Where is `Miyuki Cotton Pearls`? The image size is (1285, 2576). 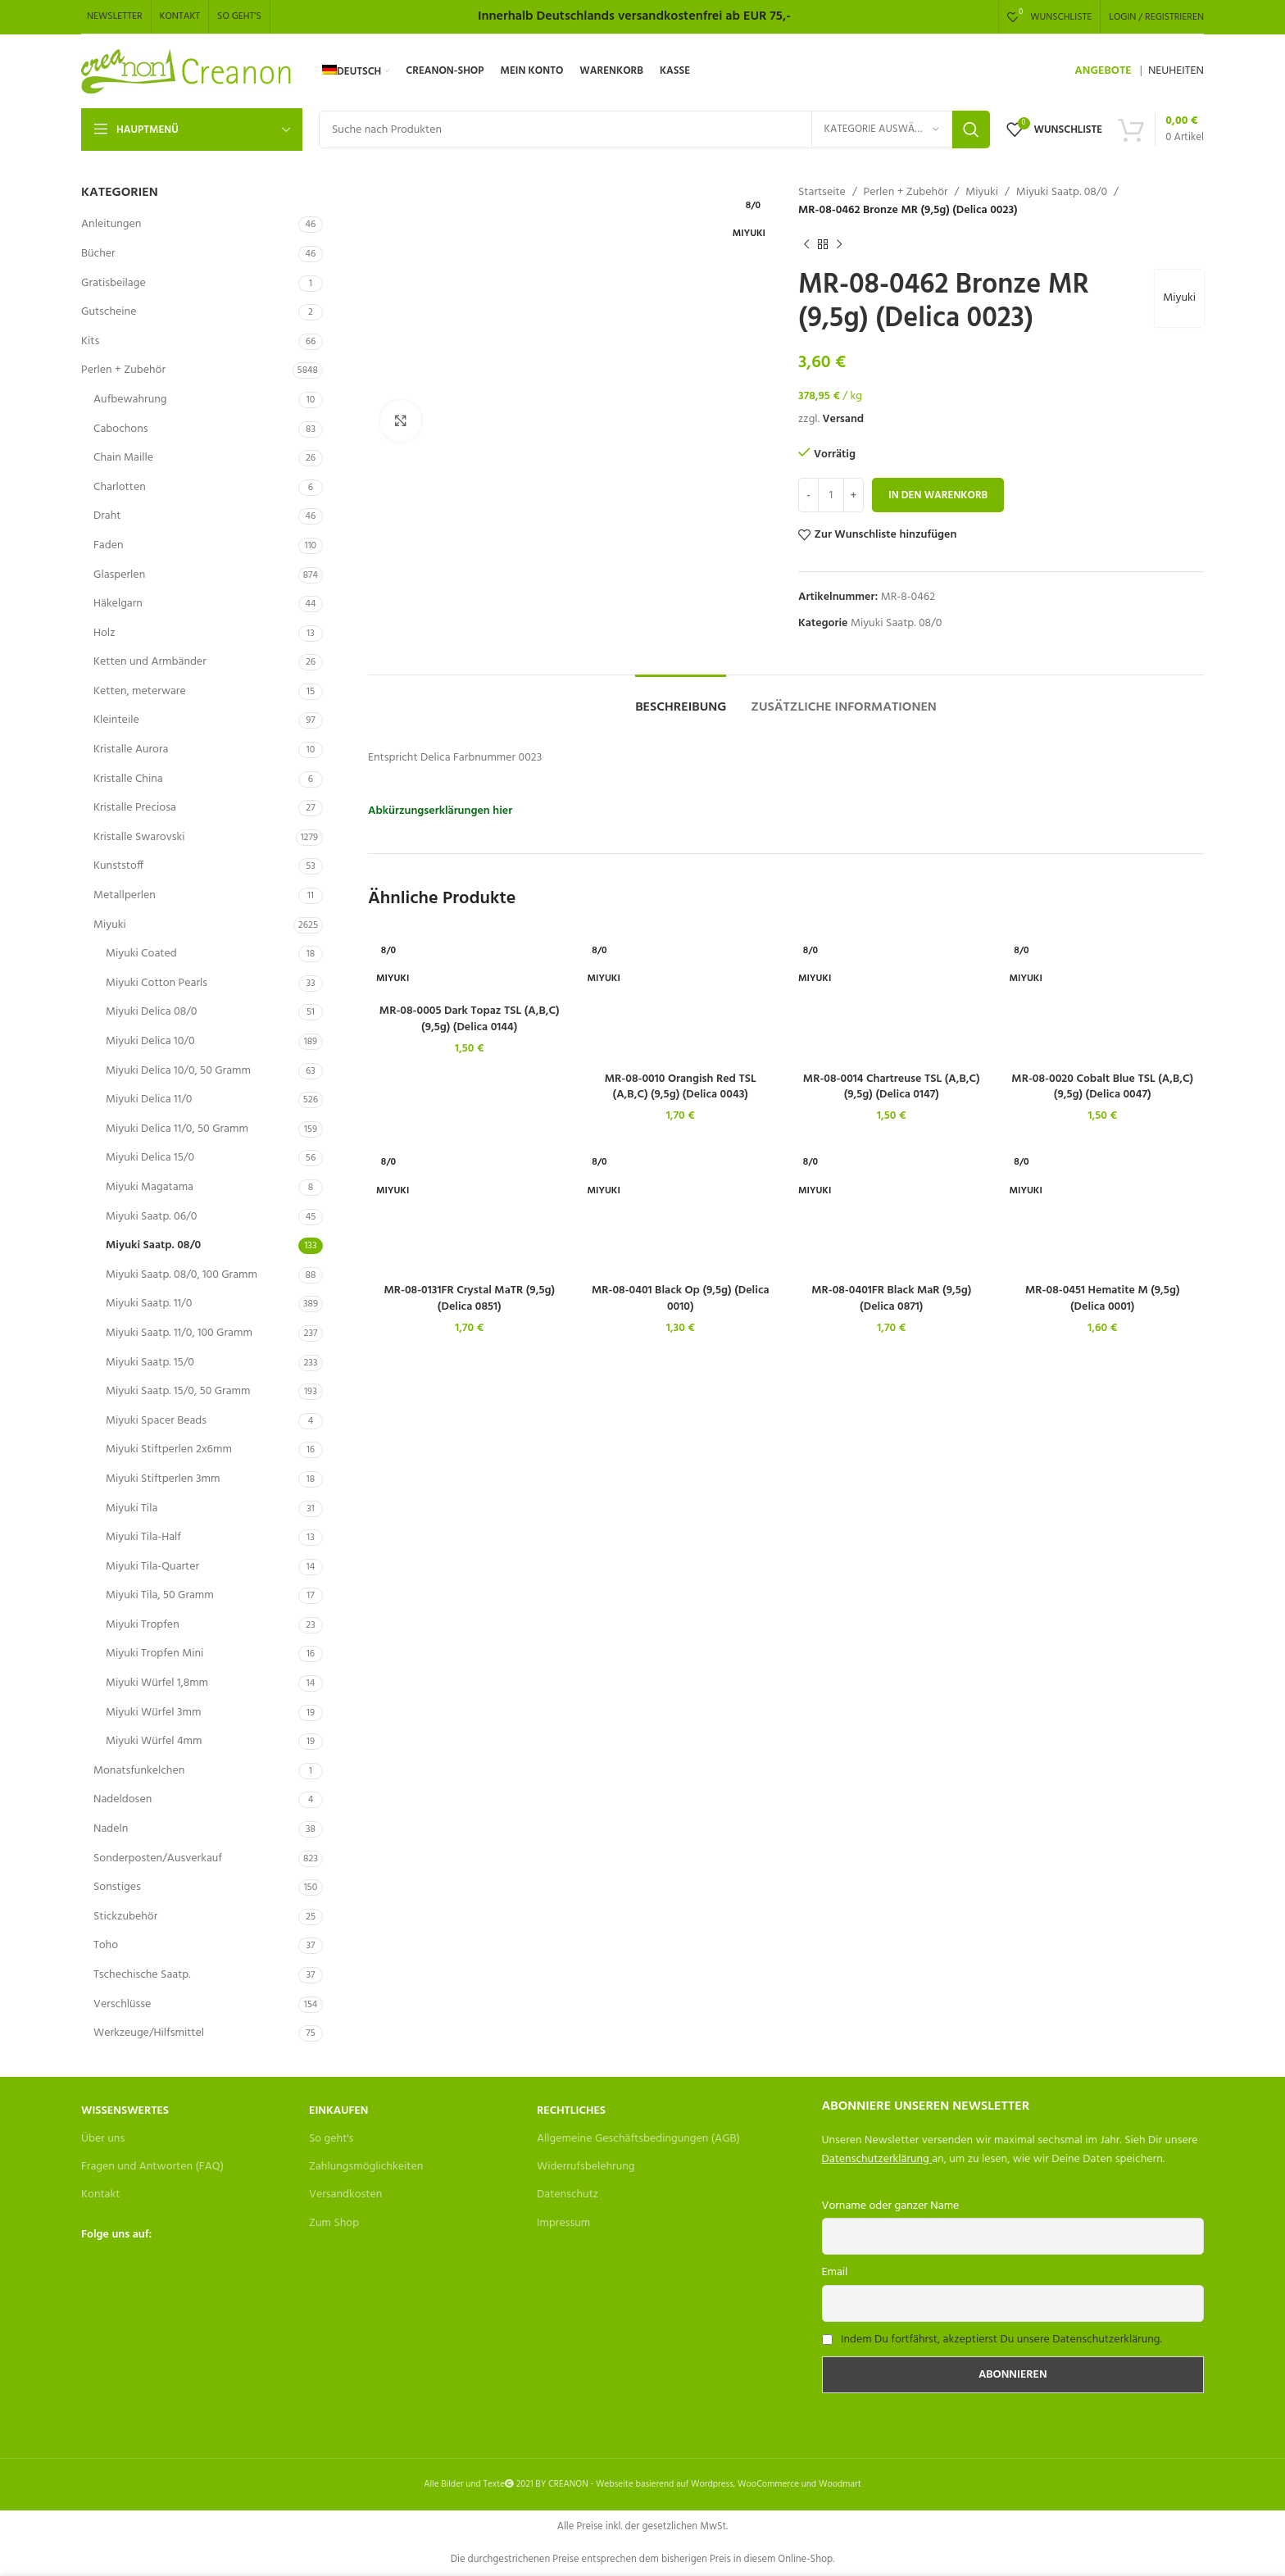 Miyuki Cotton Pearls is located at coordinates (156, 983).